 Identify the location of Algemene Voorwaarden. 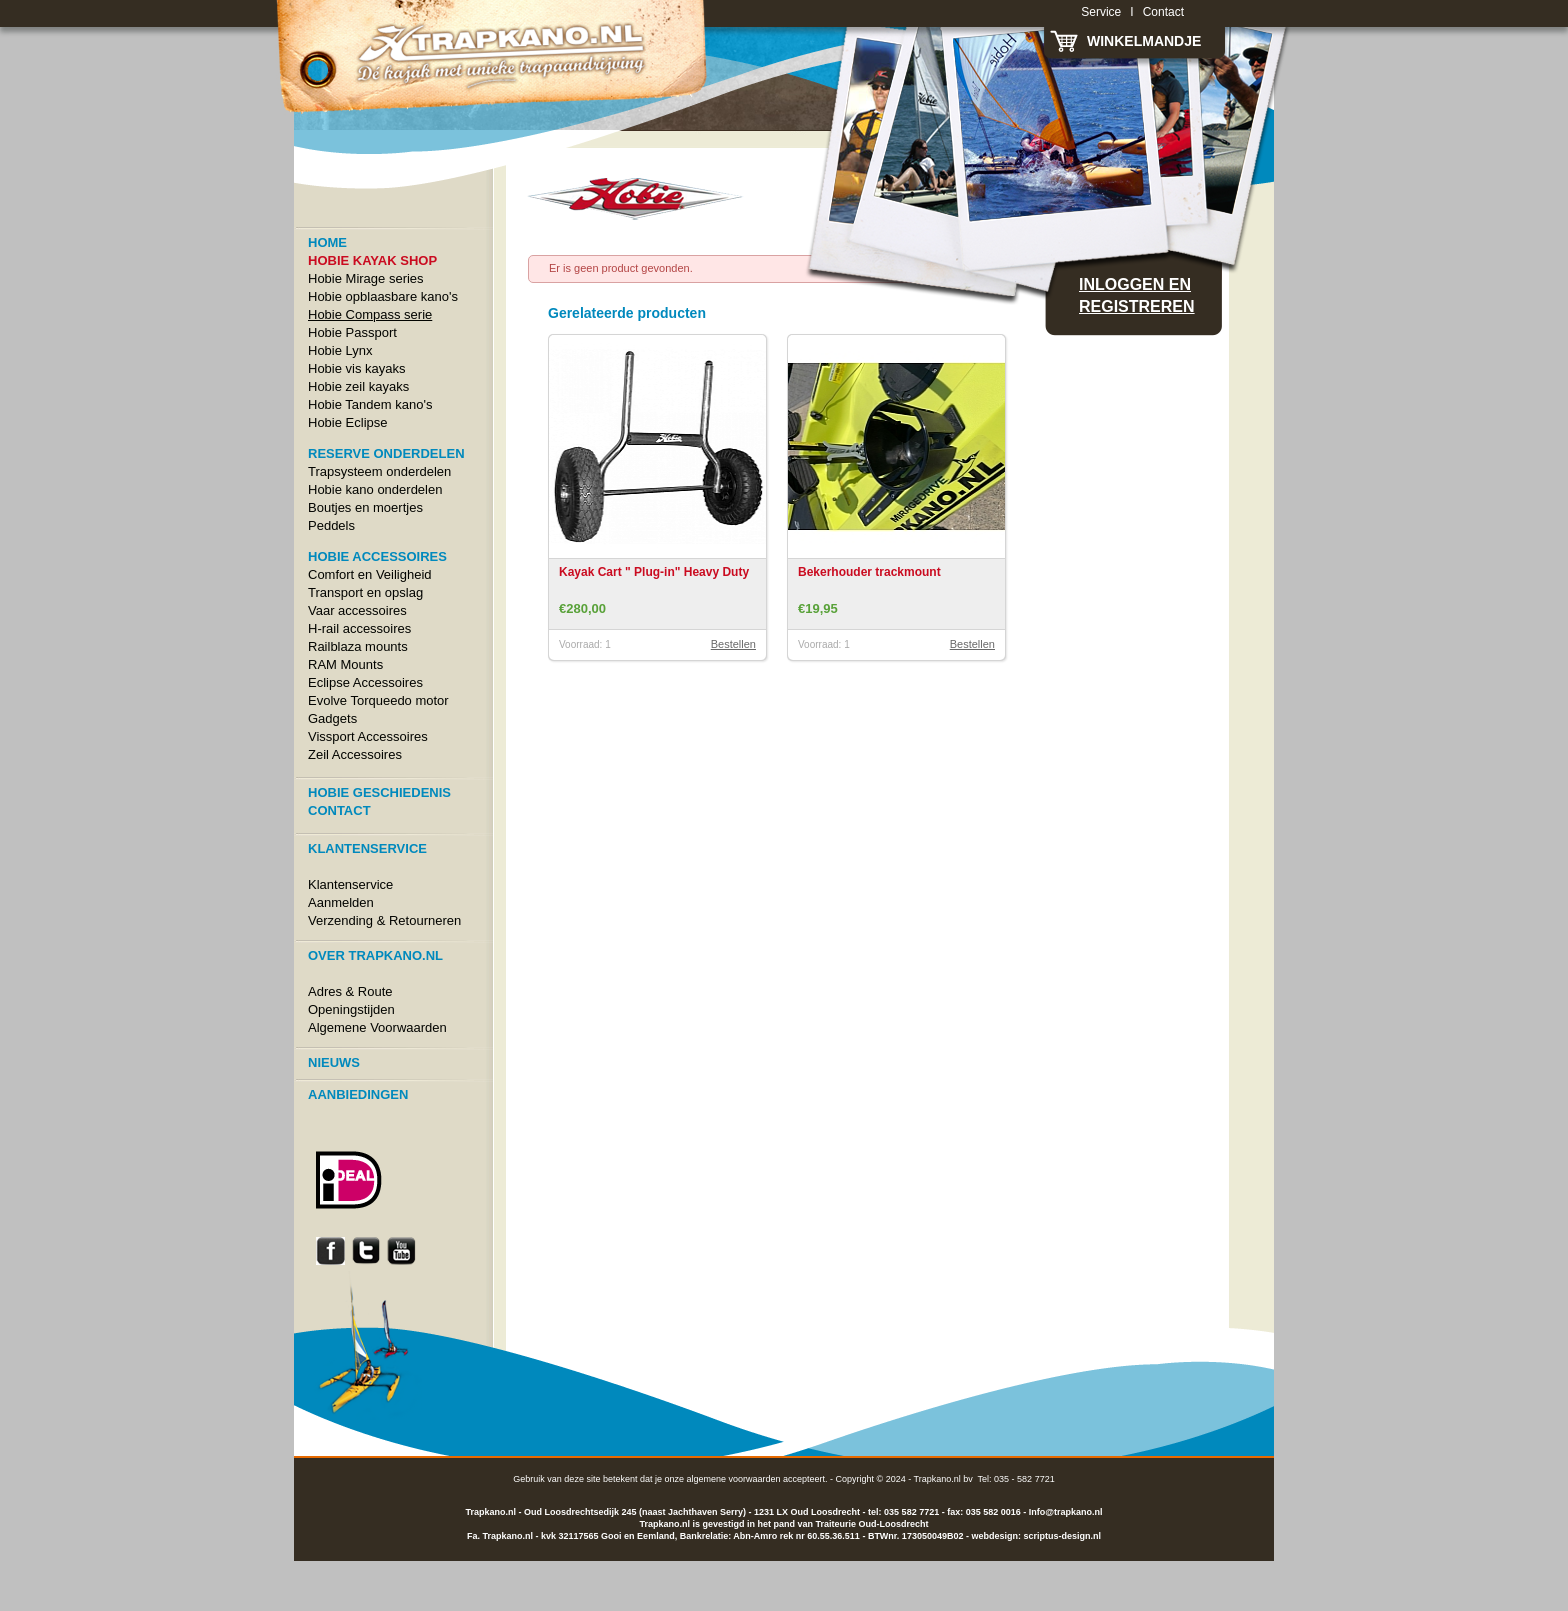
(377, 1027).